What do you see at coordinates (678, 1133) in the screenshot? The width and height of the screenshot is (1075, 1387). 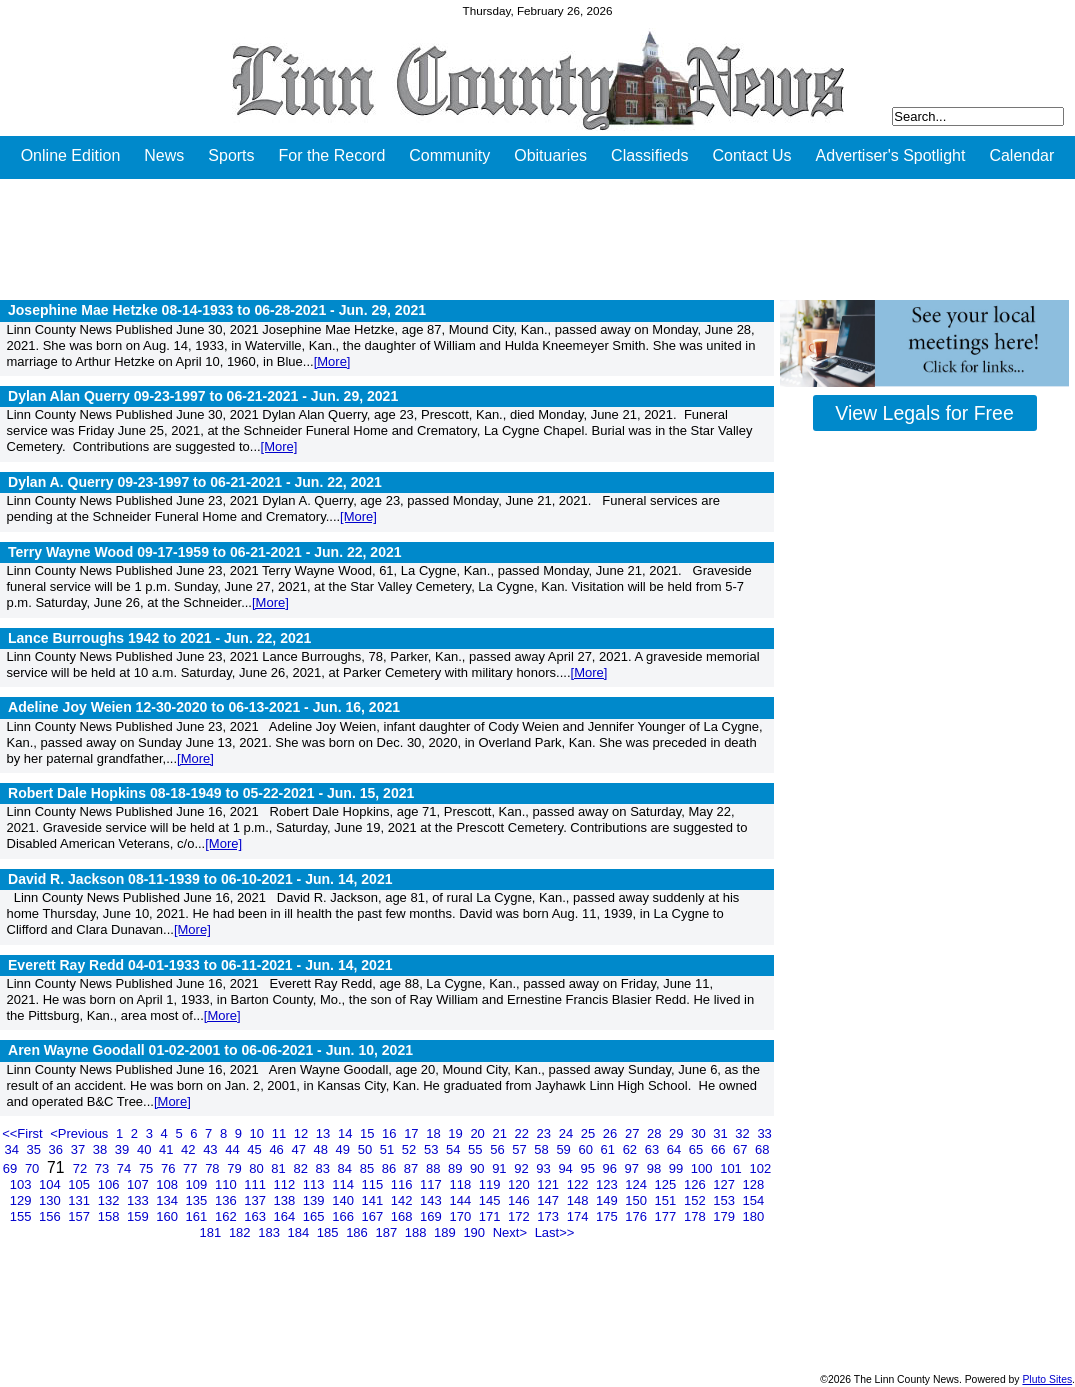 I see `29` at bounding box center [678, 1133].